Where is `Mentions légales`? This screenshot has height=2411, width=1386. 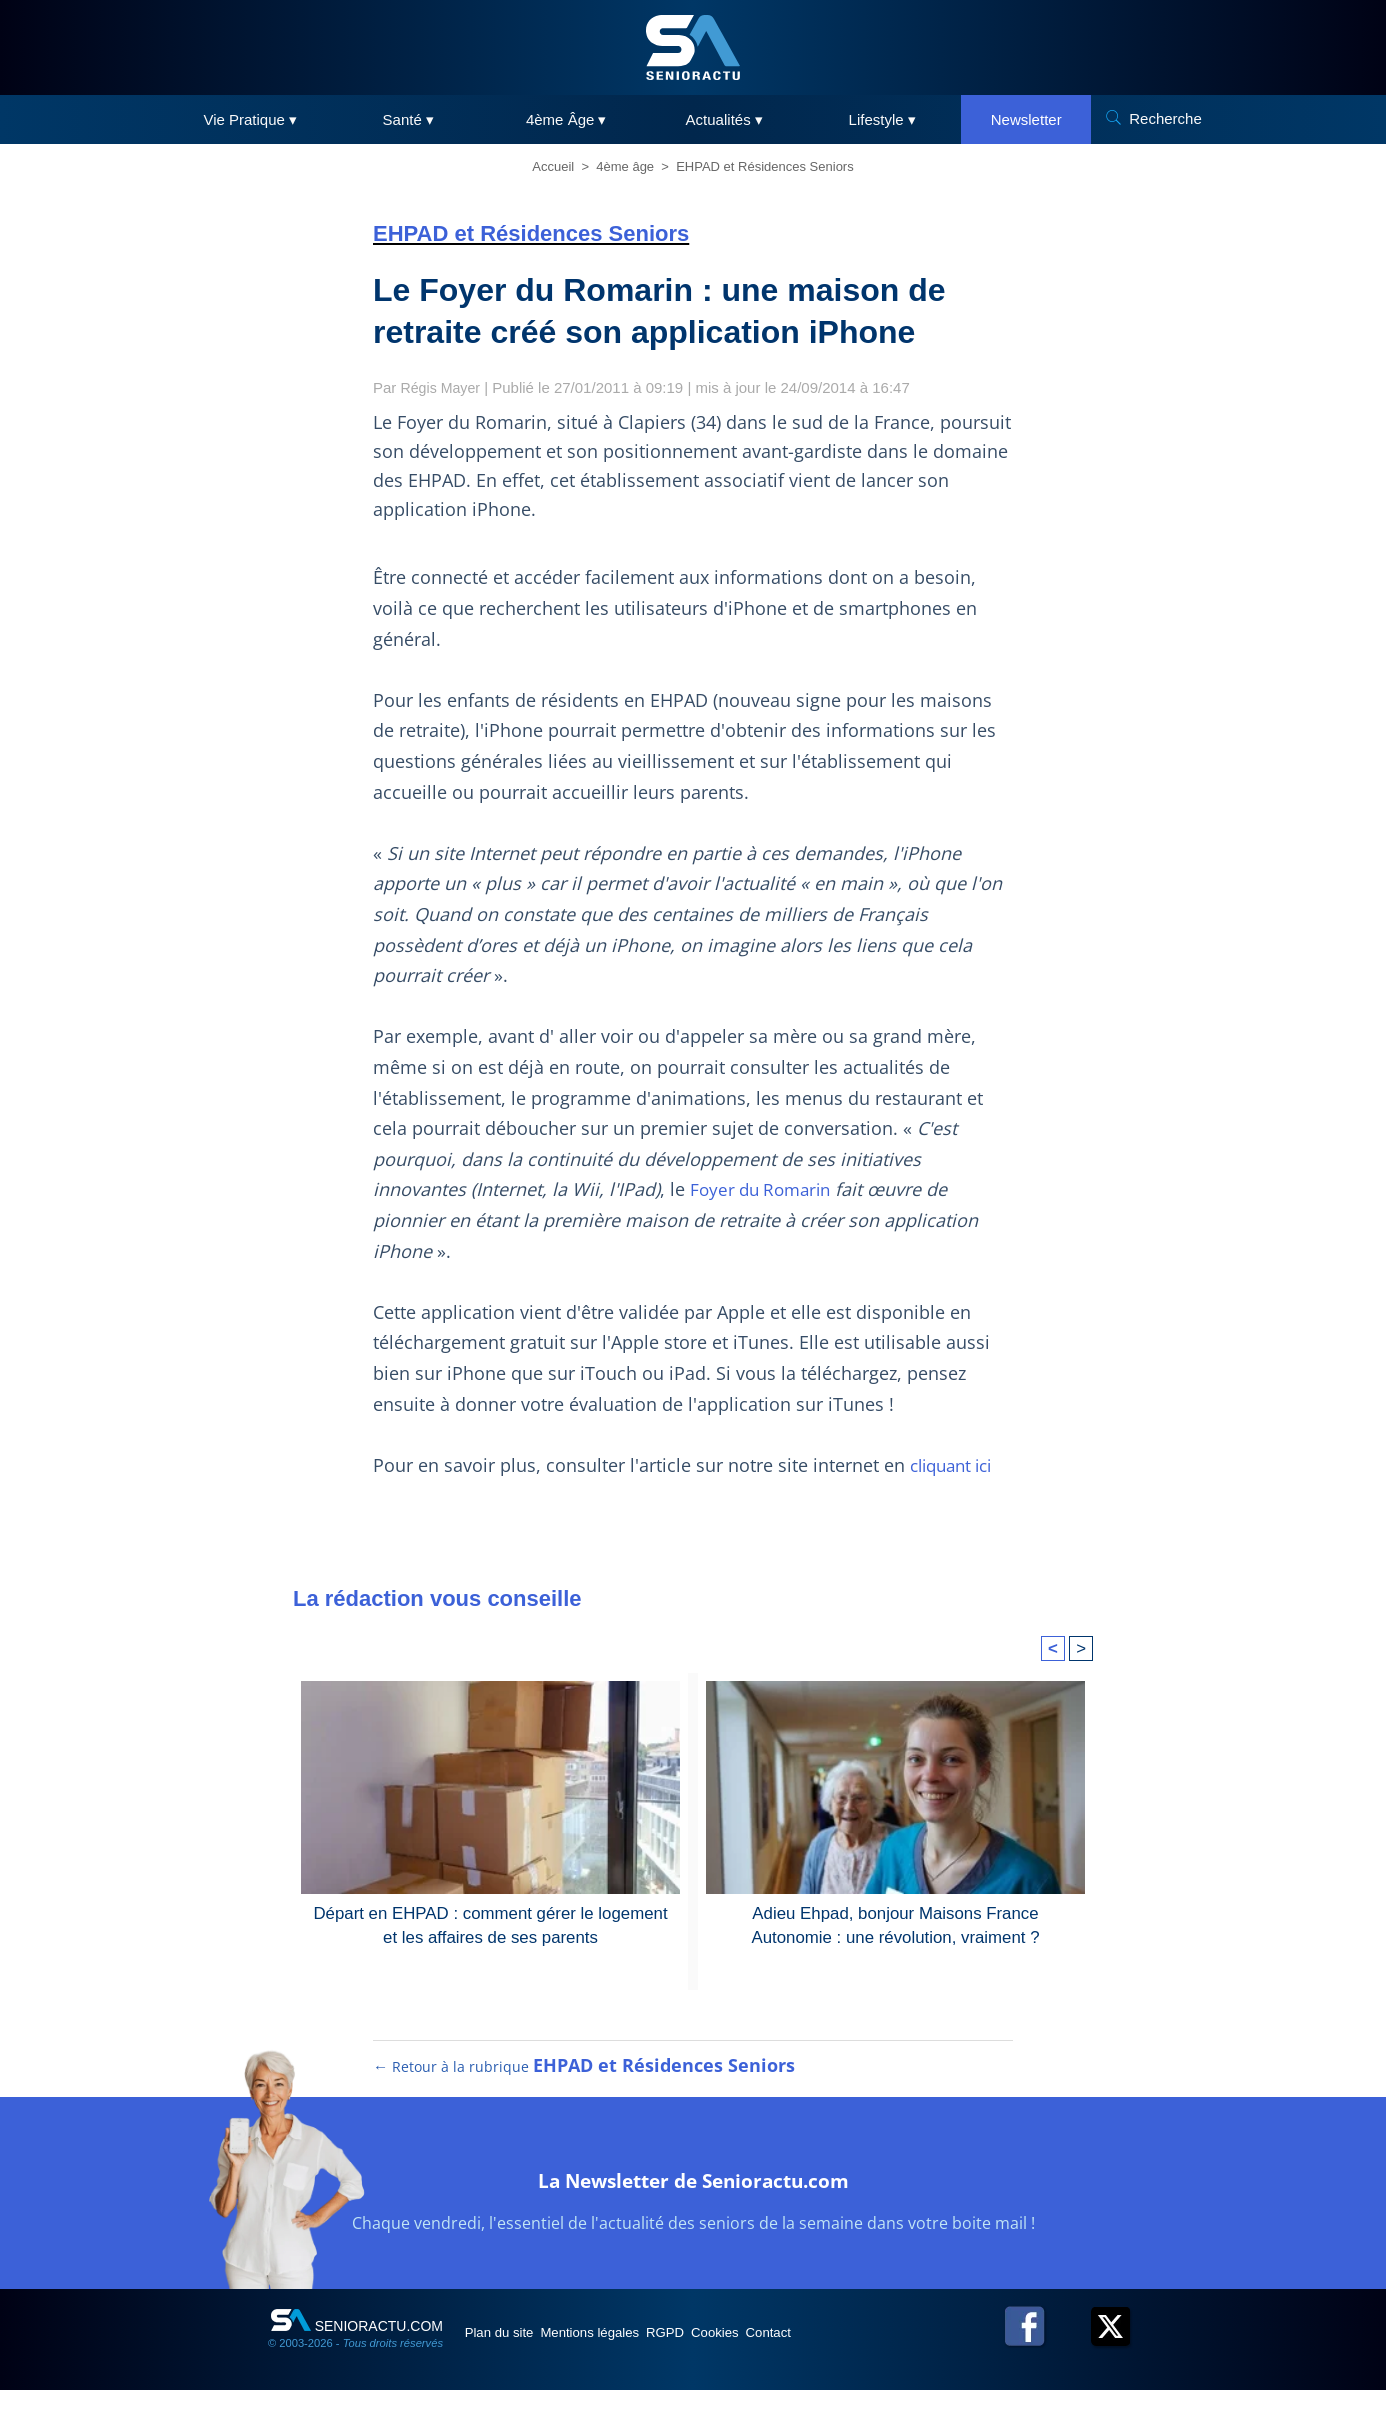 Mentions légales is located at coordinates (624, 2352).